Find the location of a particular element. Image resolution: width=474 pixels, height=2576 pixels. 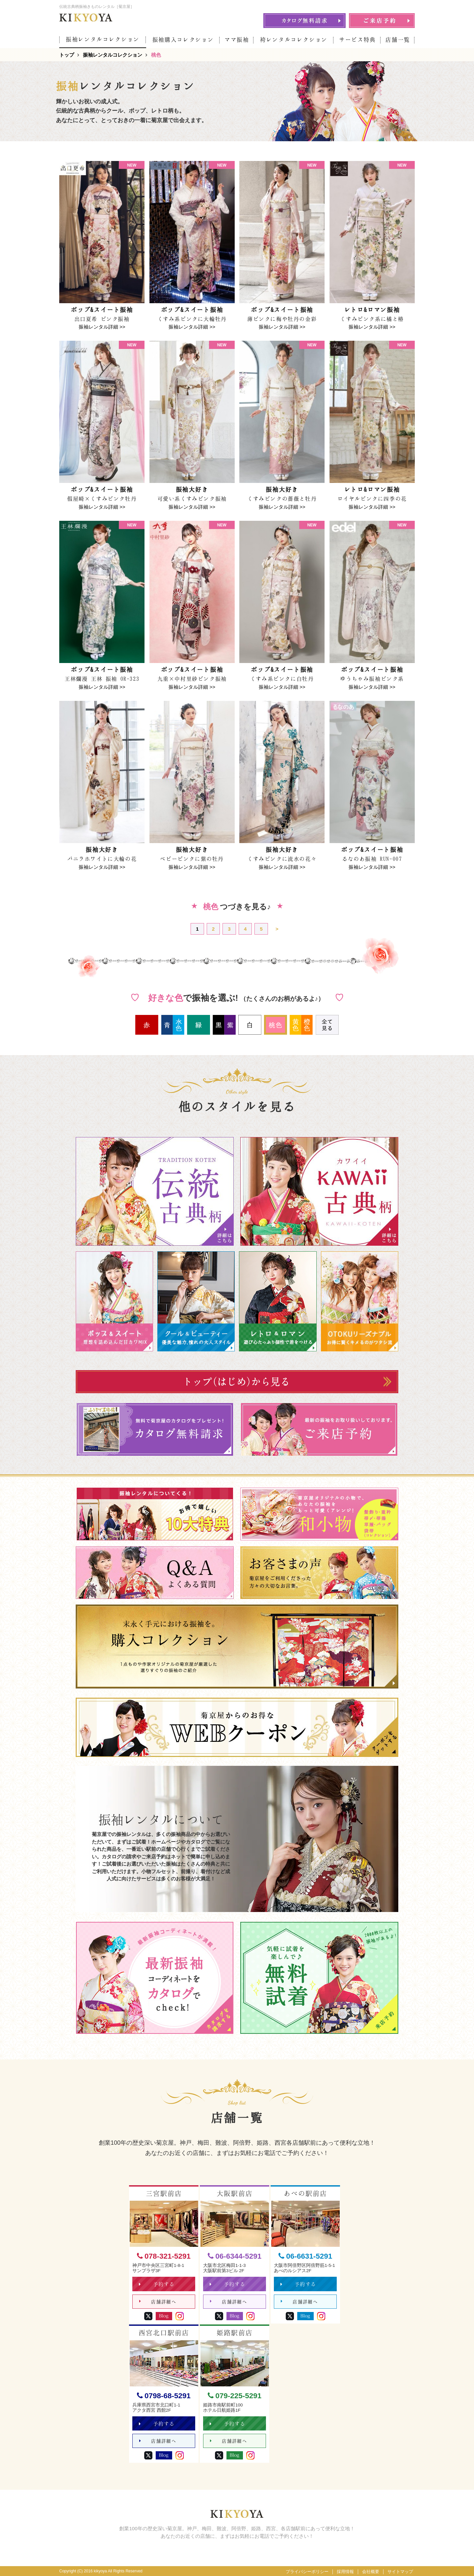

ママ振袖 is located at coordinates (236, 39).